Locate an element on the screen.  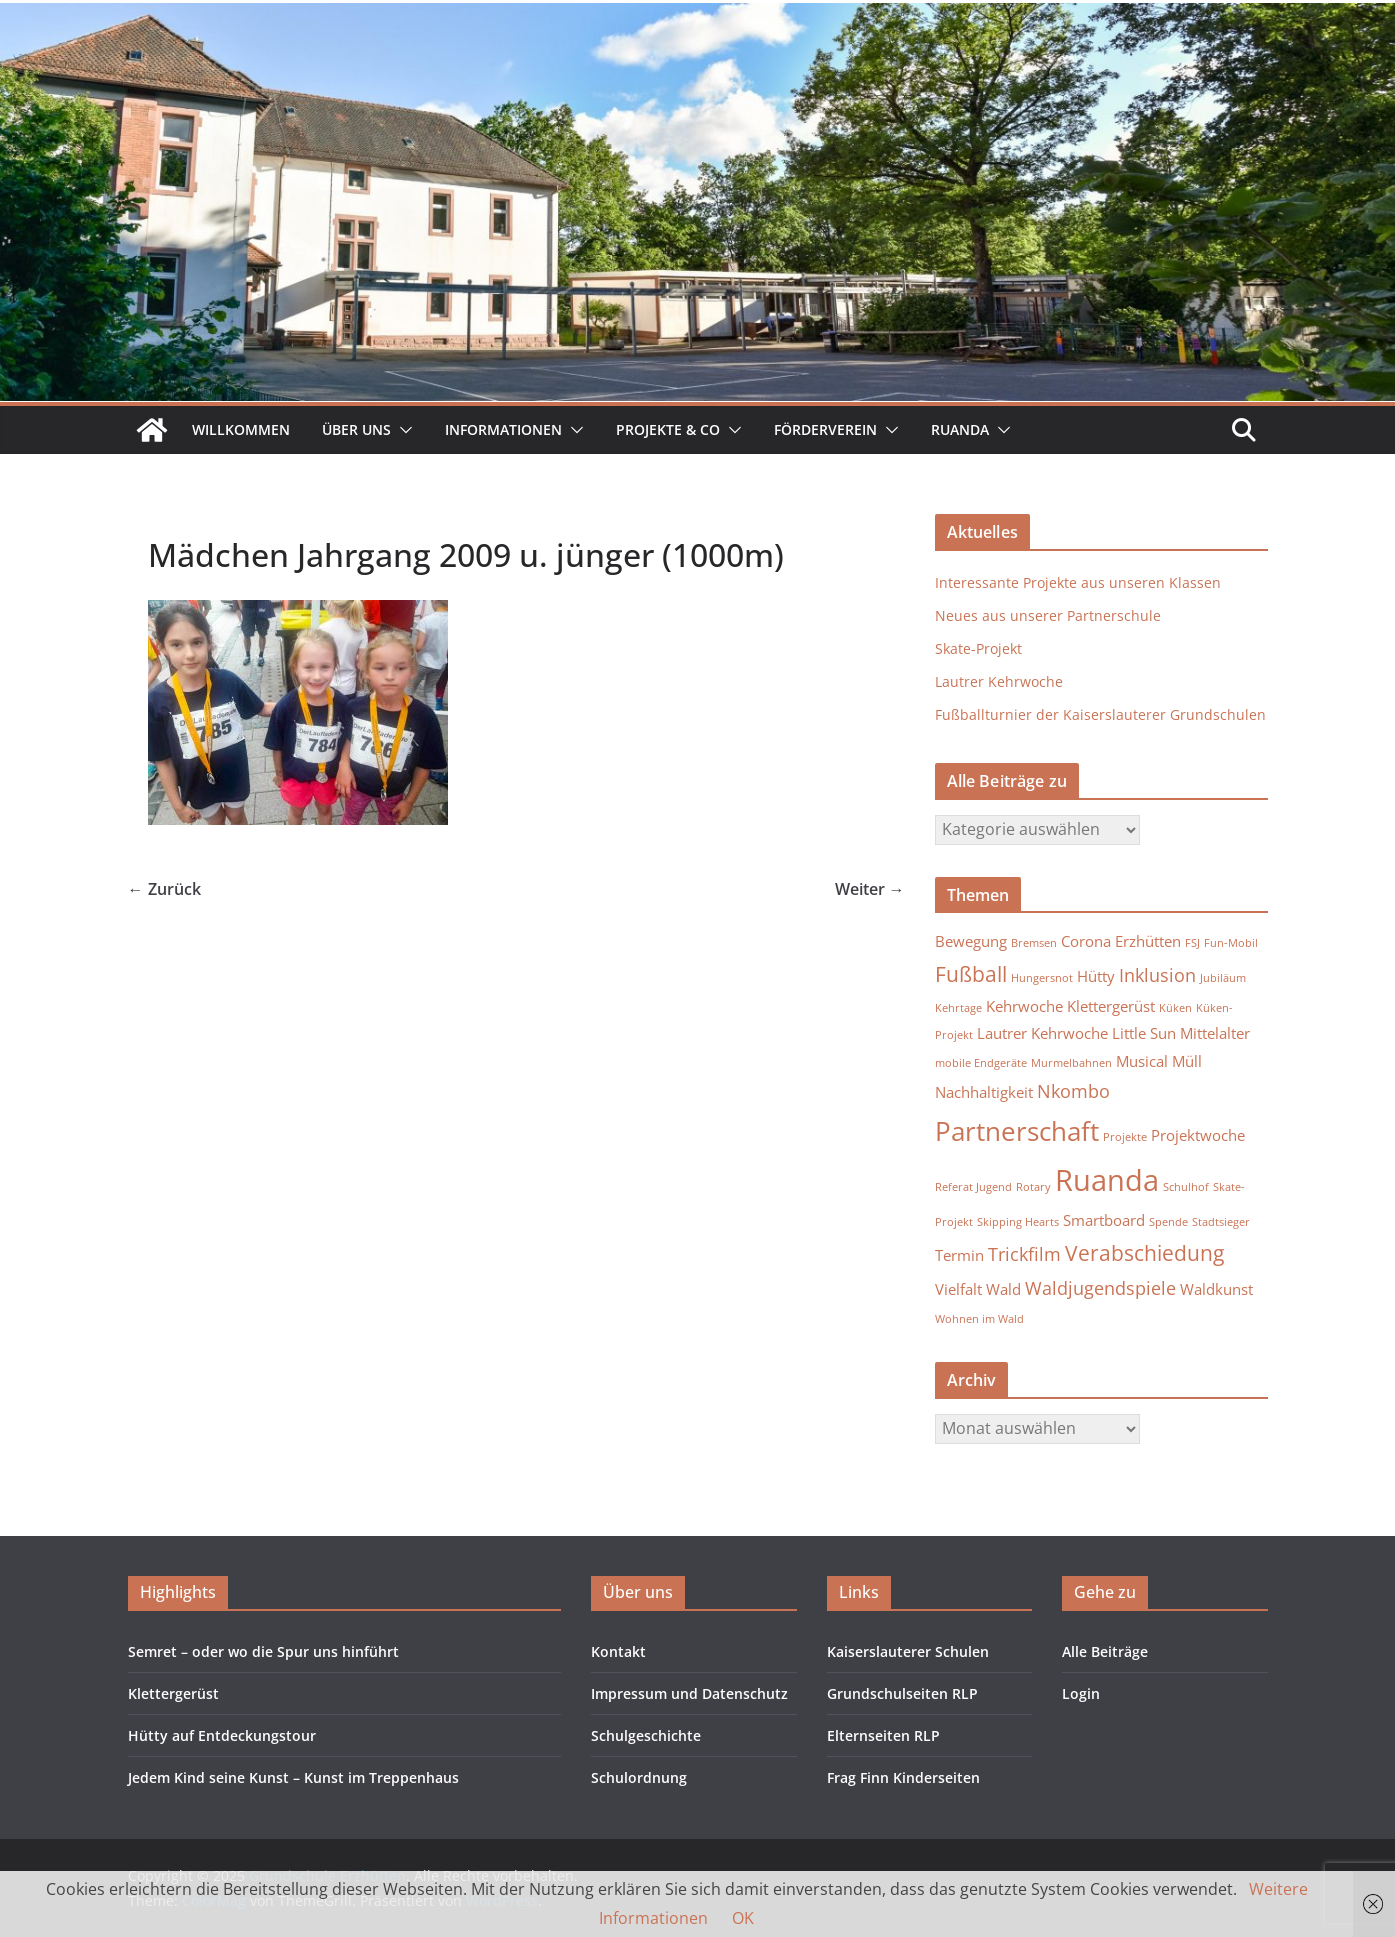
Corona [Corona (2 Einträge)] is located at coordinates (1086, 941).